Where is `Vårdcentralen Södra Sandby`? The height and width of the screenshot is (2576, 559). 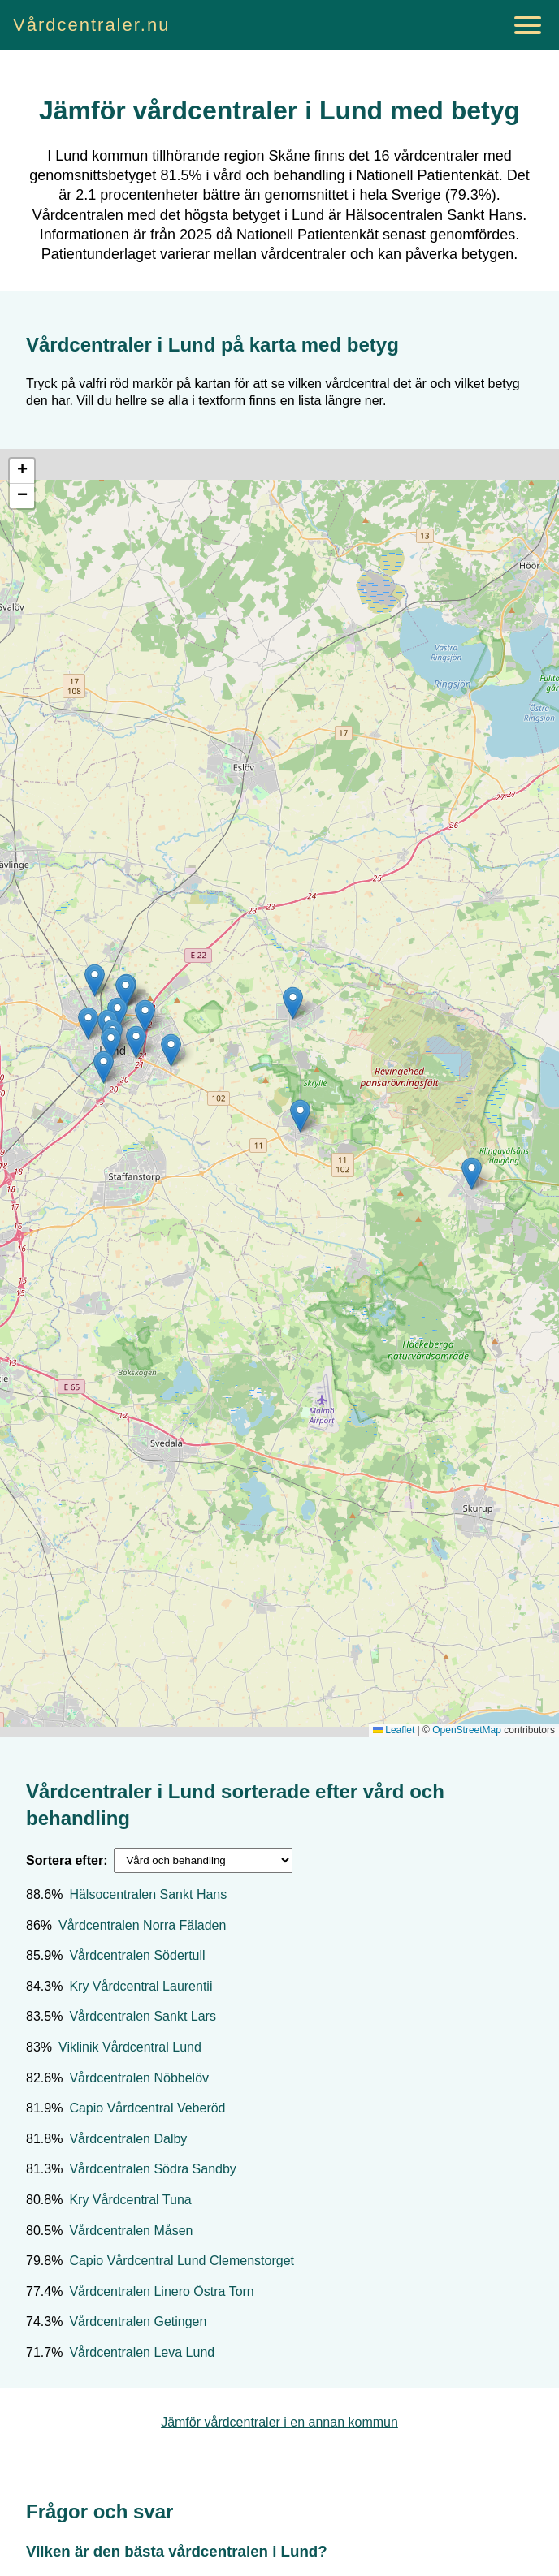
Vårdcentralen Södra Sandby is located at coordinates (152, 2169).